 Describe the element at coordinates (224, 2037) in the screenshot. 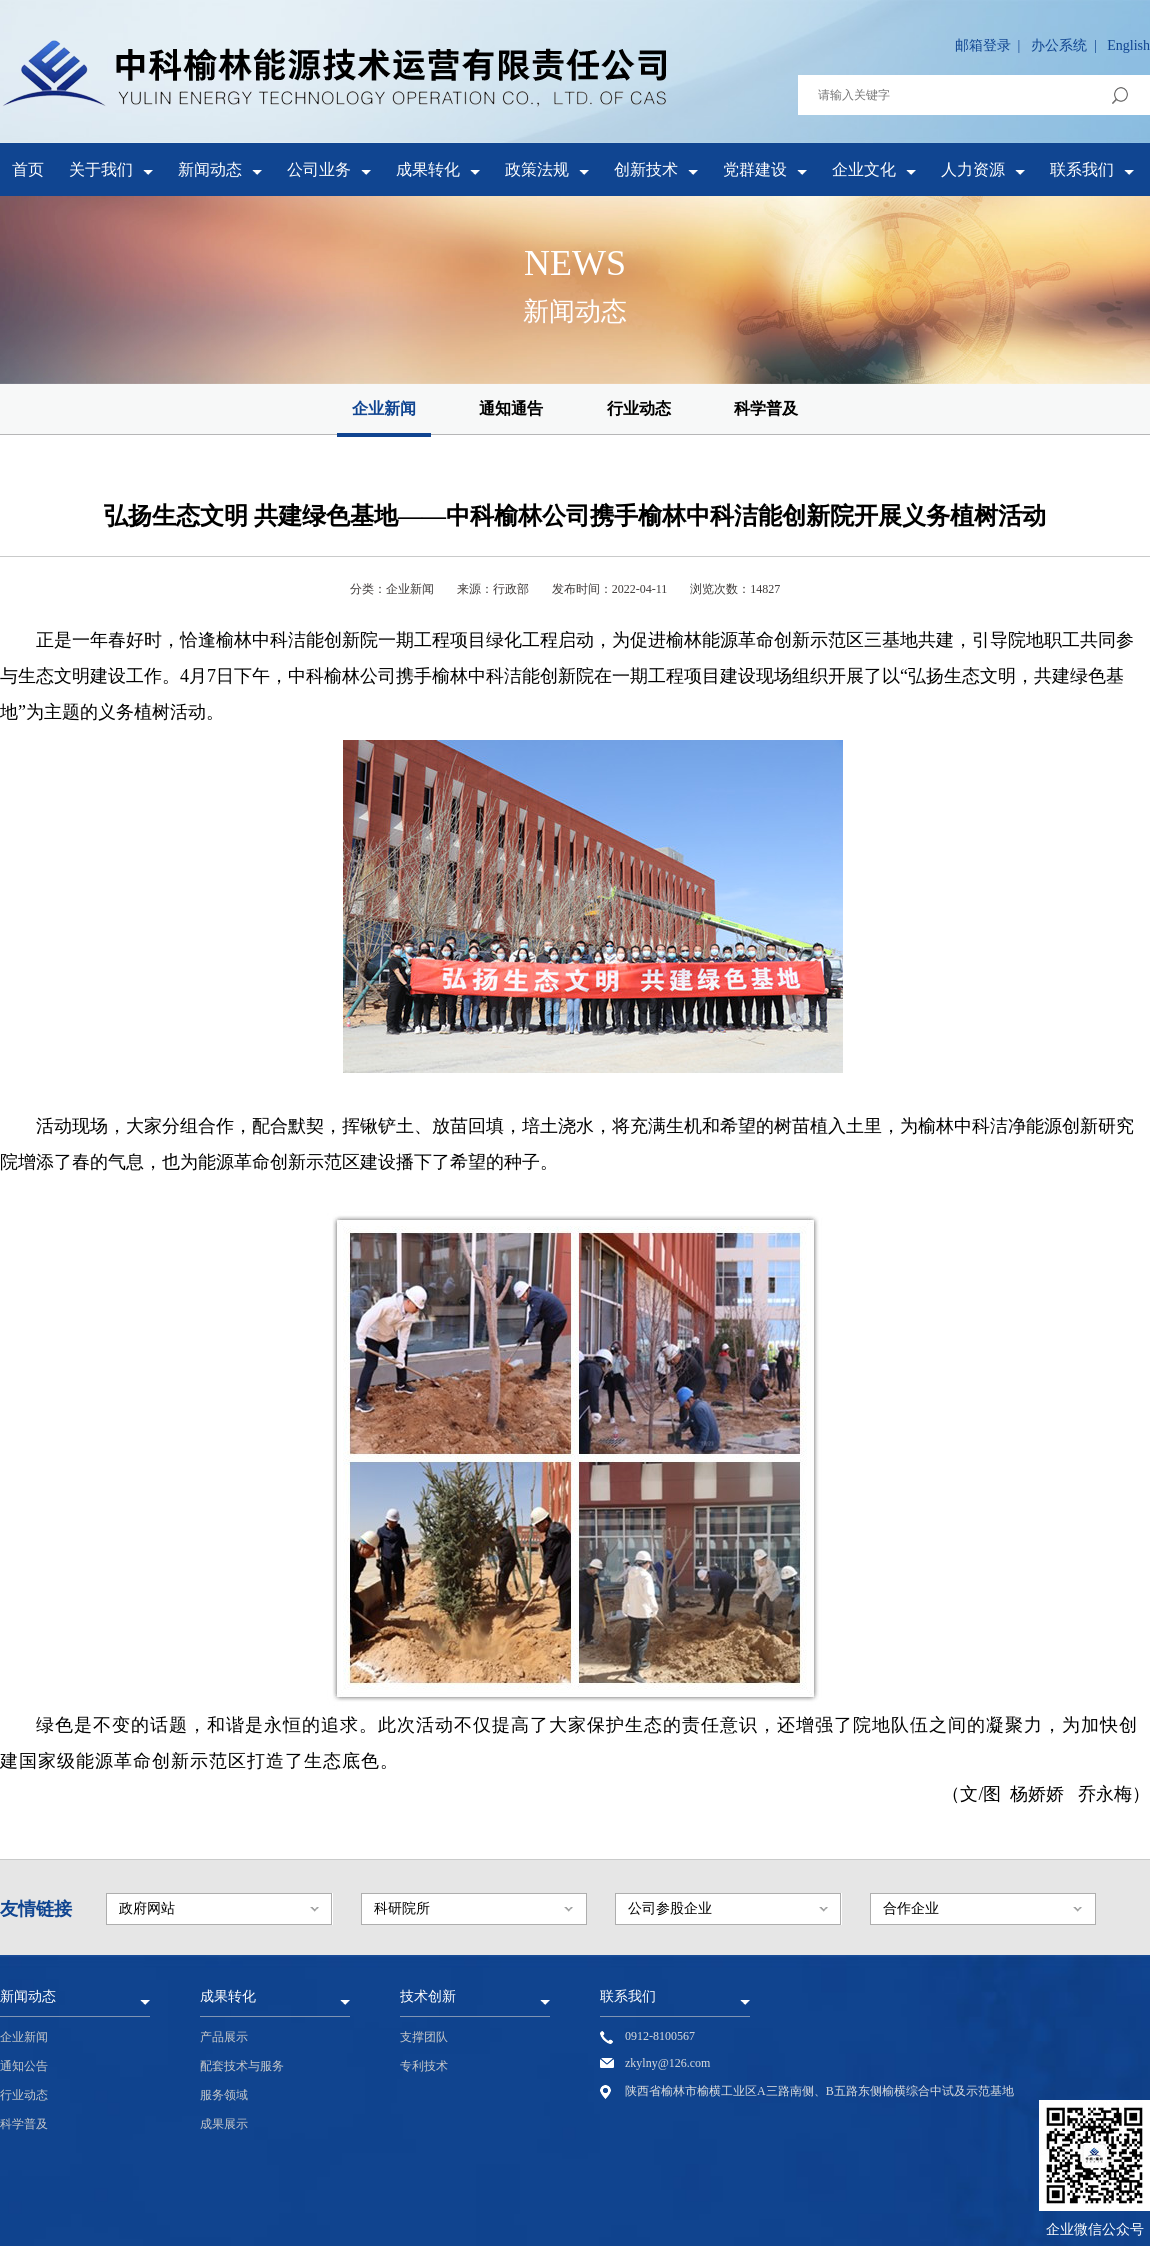

I see `产品展示` at that location.